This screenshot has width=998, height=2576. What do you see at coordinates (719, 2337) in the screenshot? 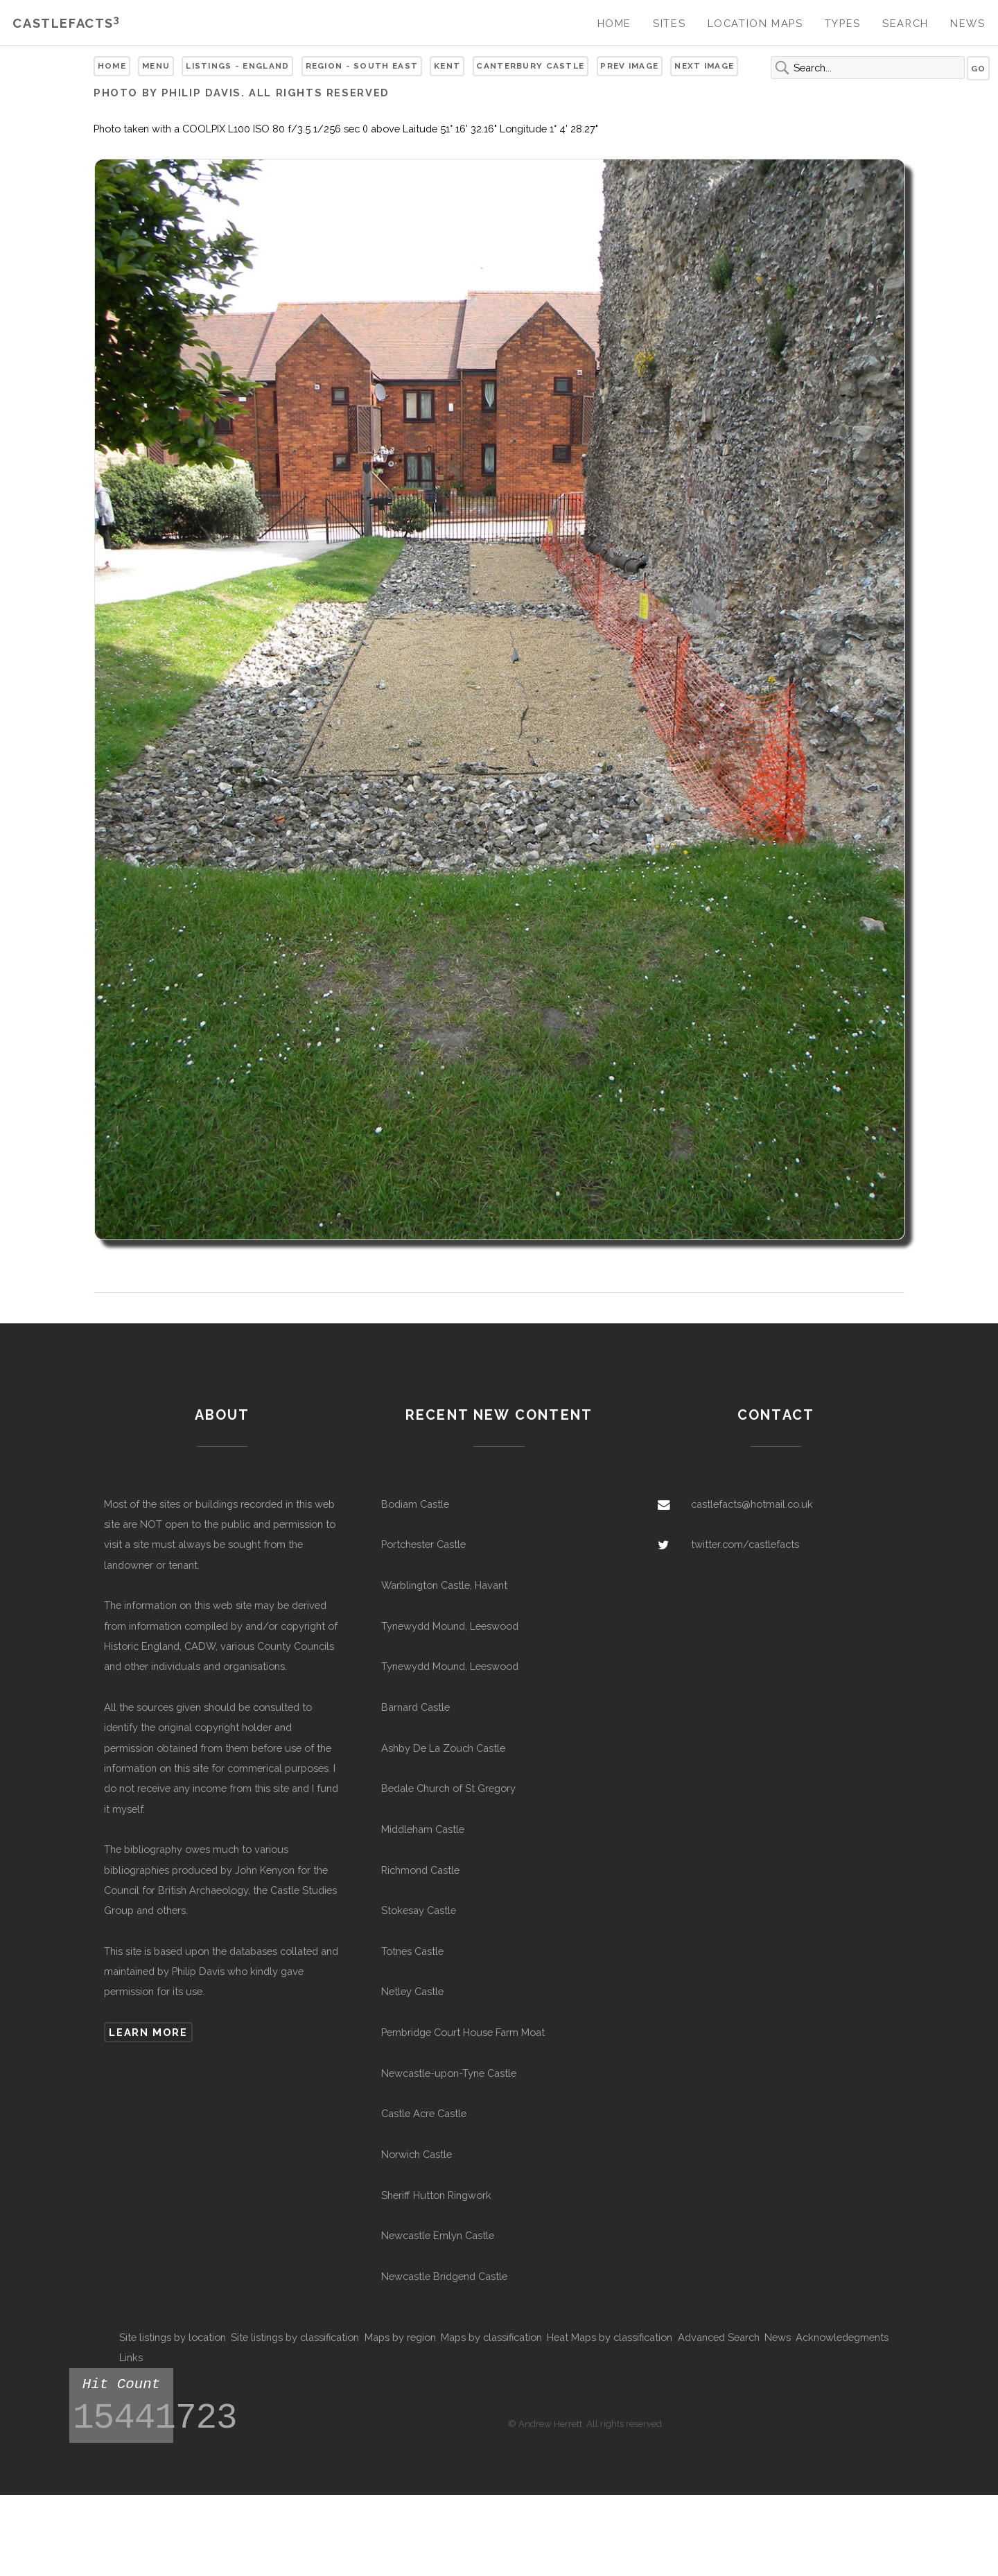
I see `Advanced Search` at bounding box center [719, 2337].